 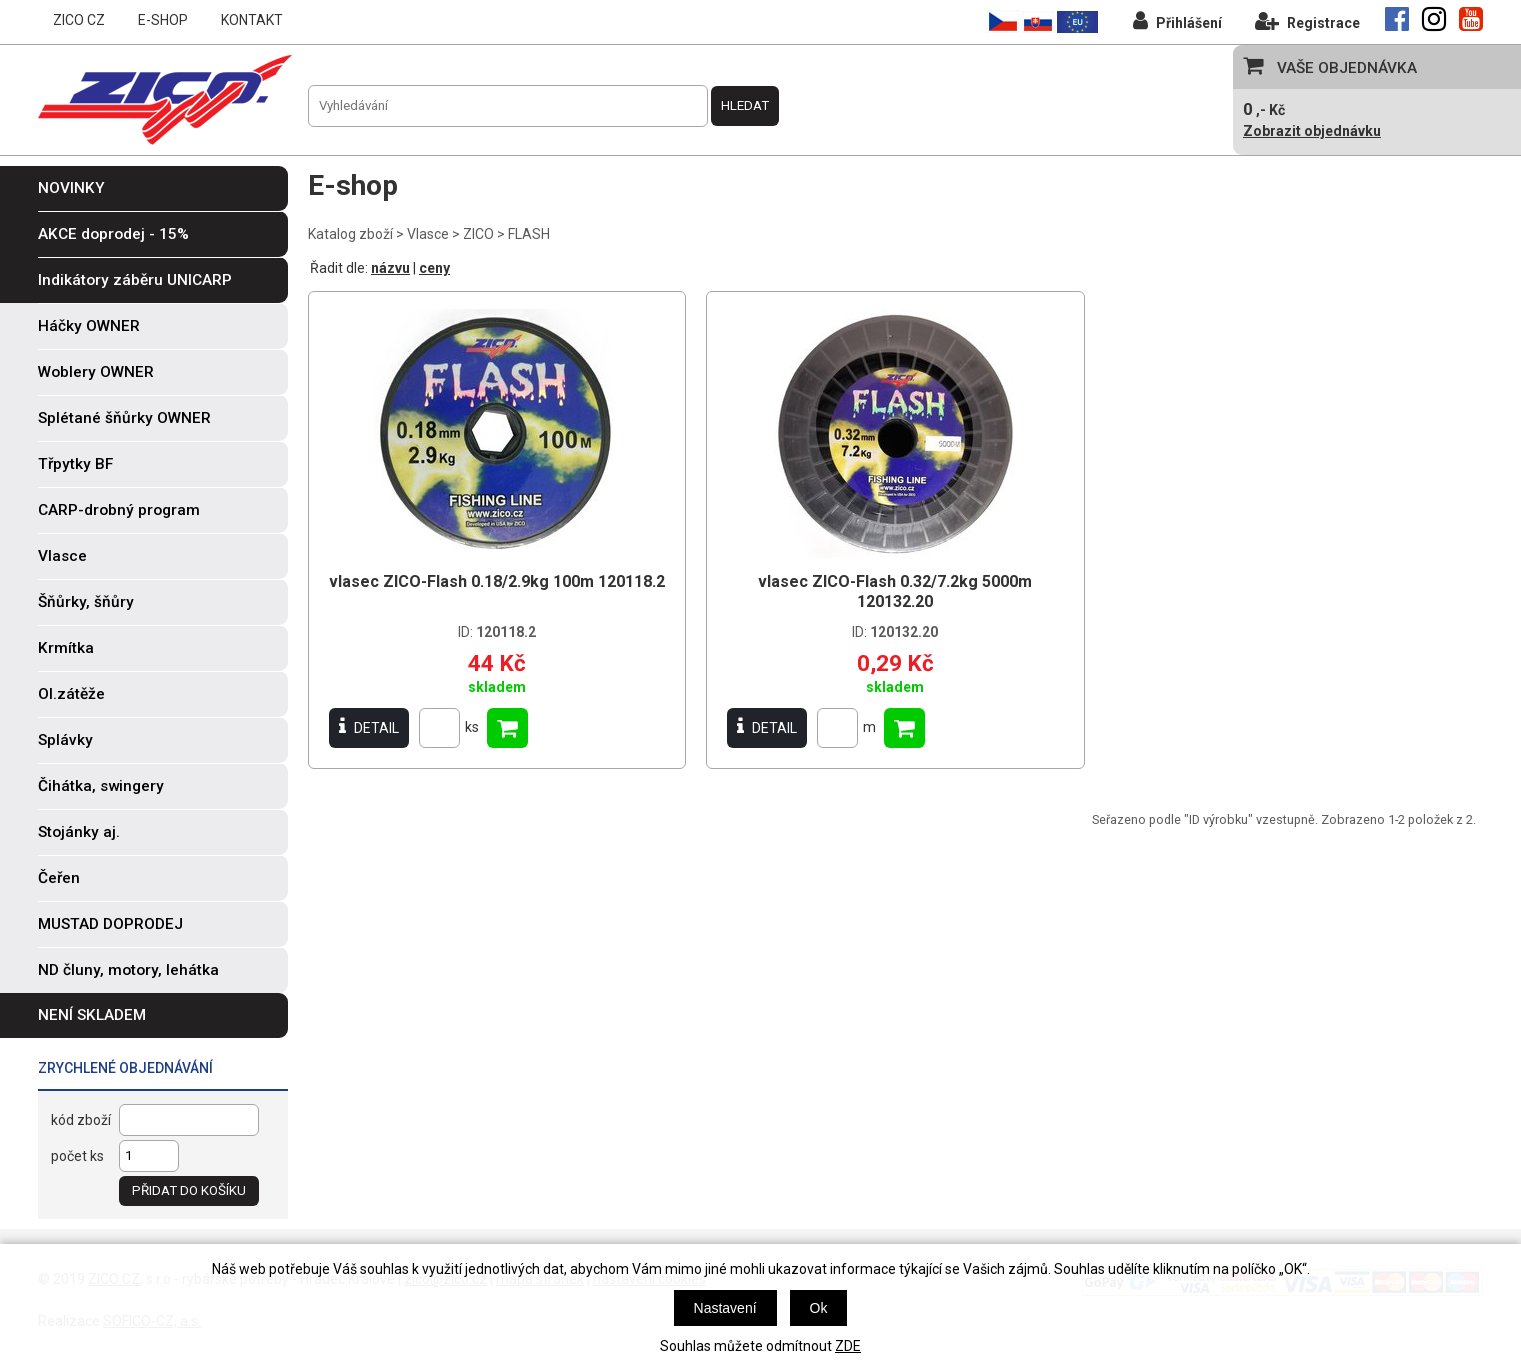 I want to click on Ok, so click(x=819, y=1308).